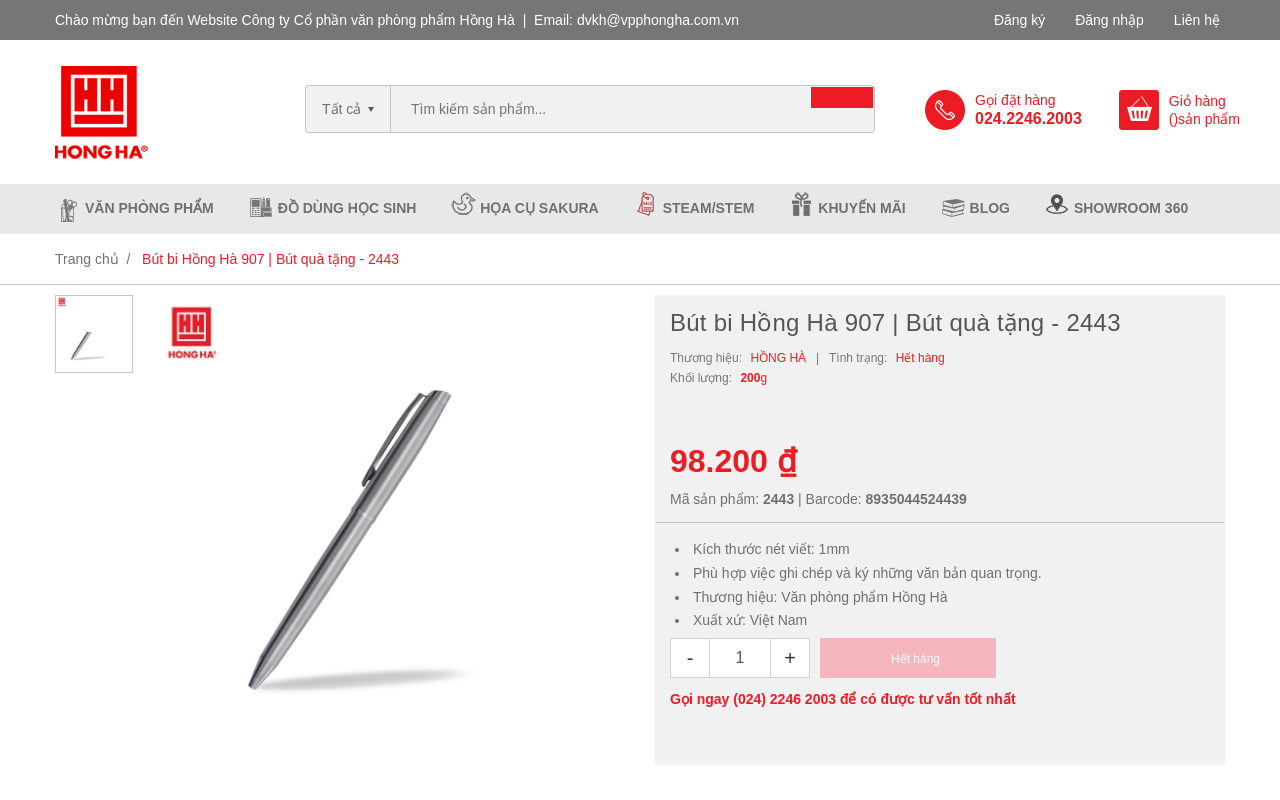  I want to click on Khuyến mãi, so click(861, 208).